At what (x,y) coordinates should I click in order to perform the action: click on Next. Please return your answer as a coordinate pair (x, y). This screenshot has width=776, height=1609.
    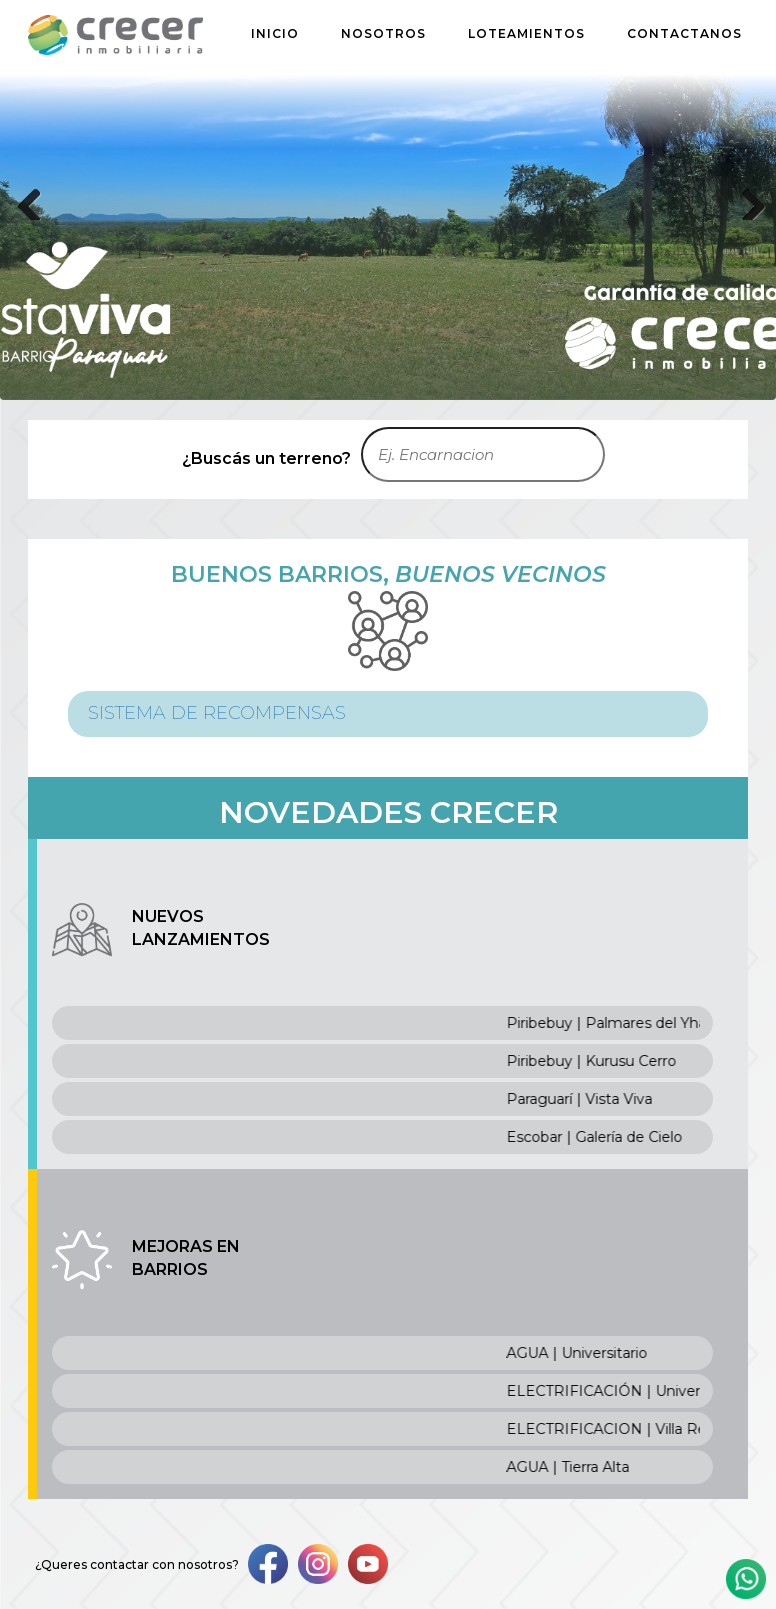
    Looking at the image, I should click on (746, 200).